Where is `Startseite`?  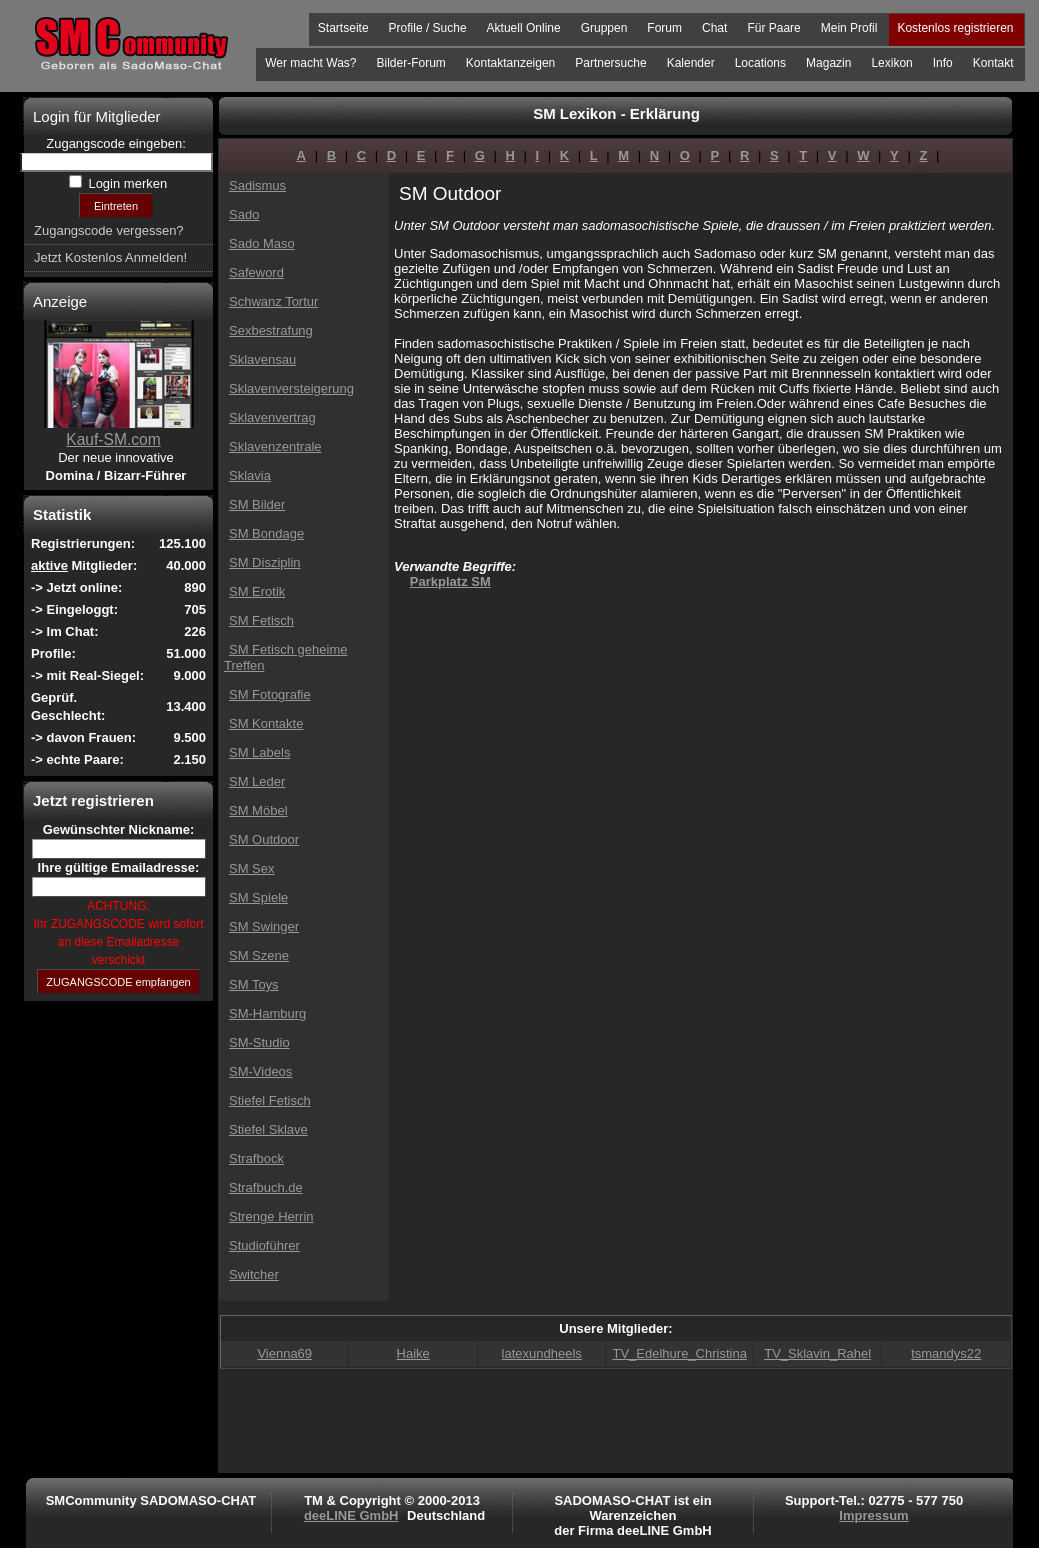
Startseite is located at coordinates (343, 28).